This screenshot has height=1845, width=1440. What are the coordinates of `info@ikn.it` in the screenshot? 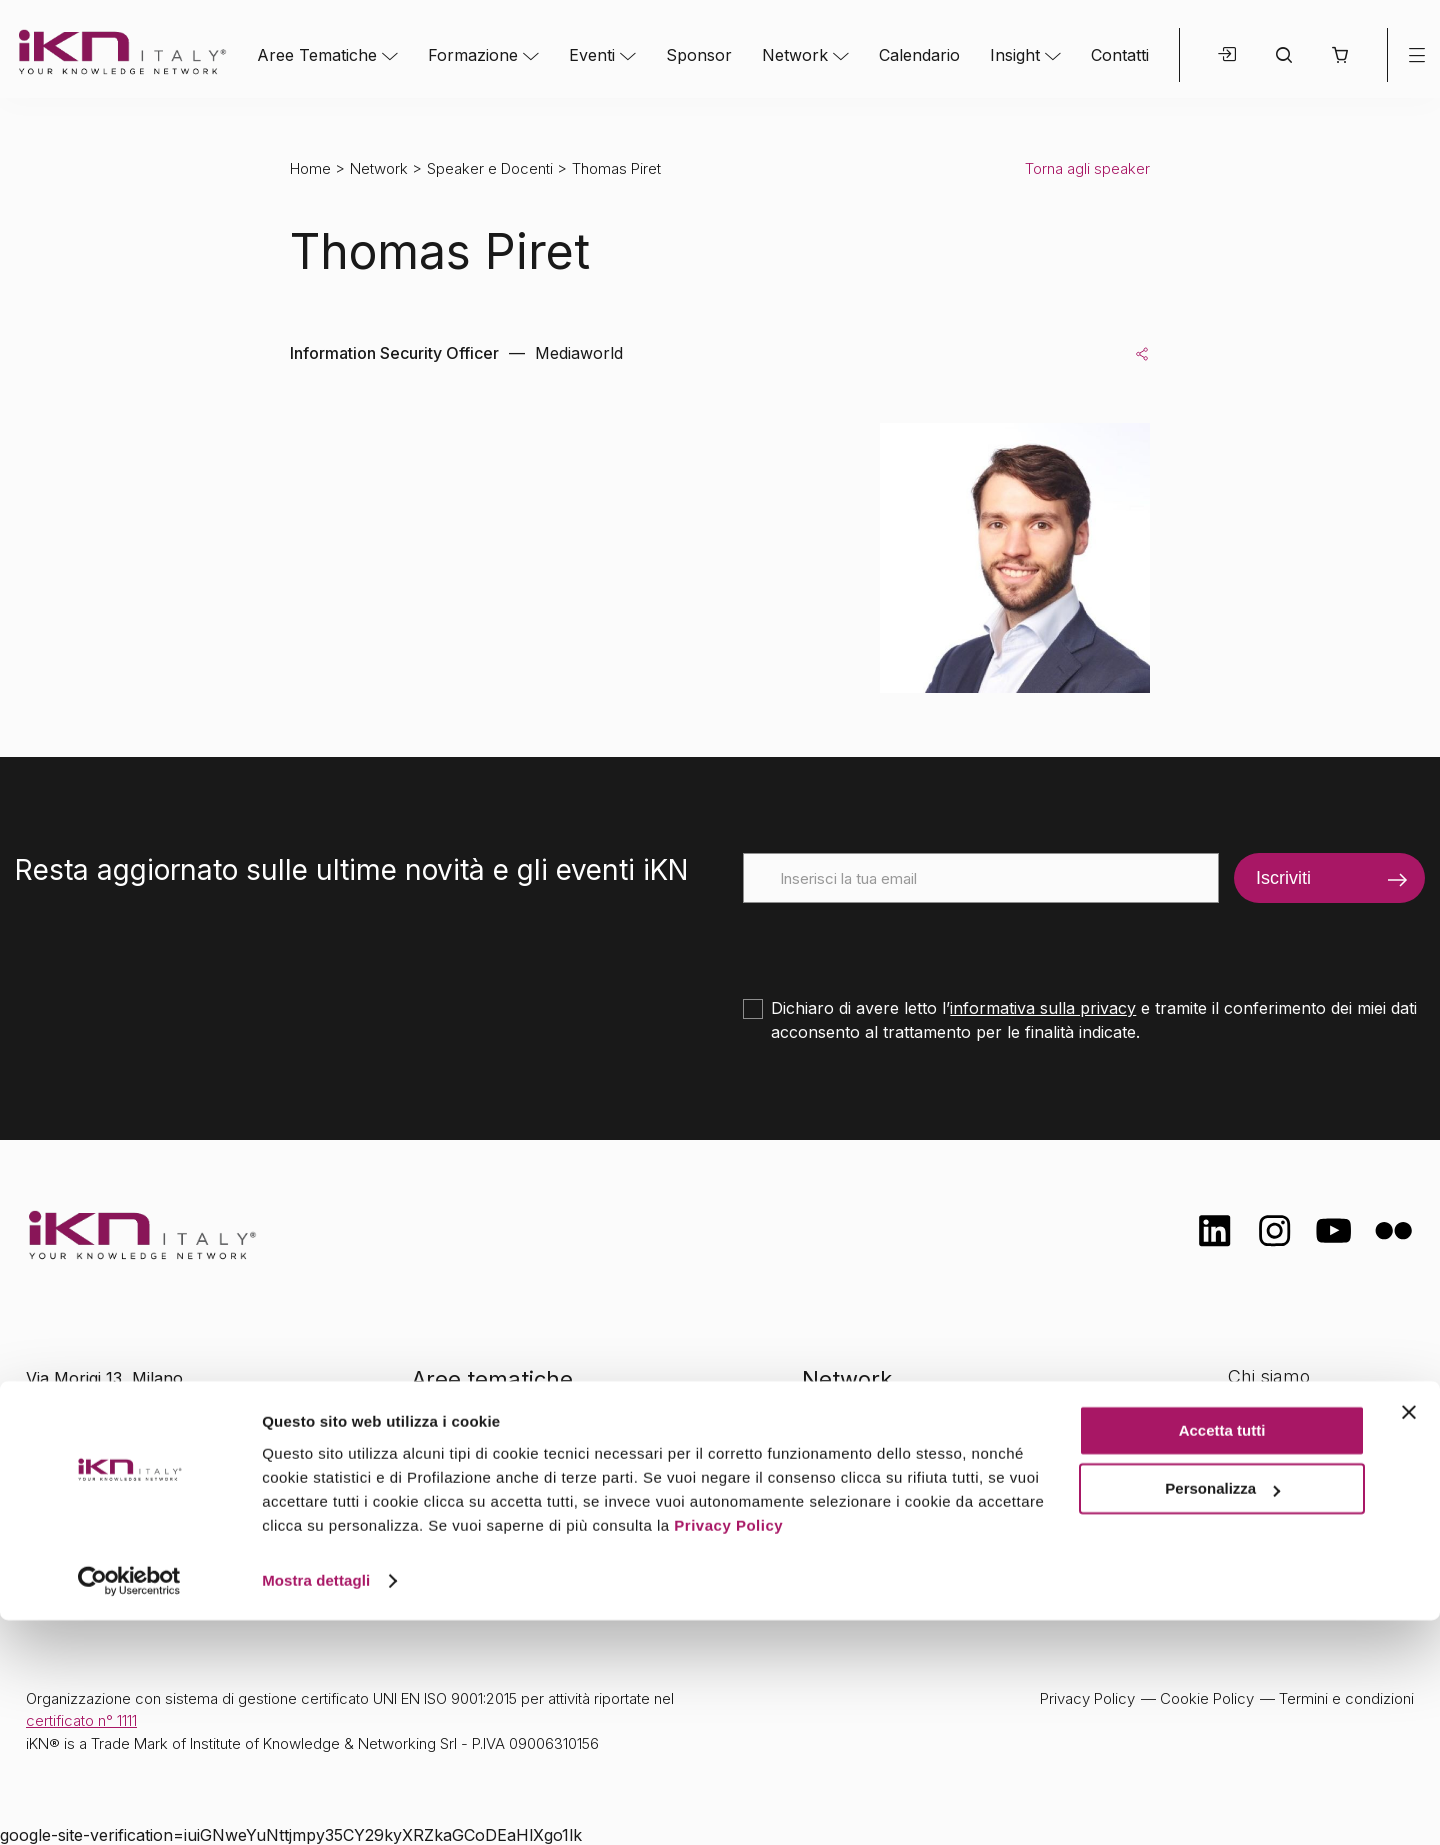 It's located at (110, 1442).